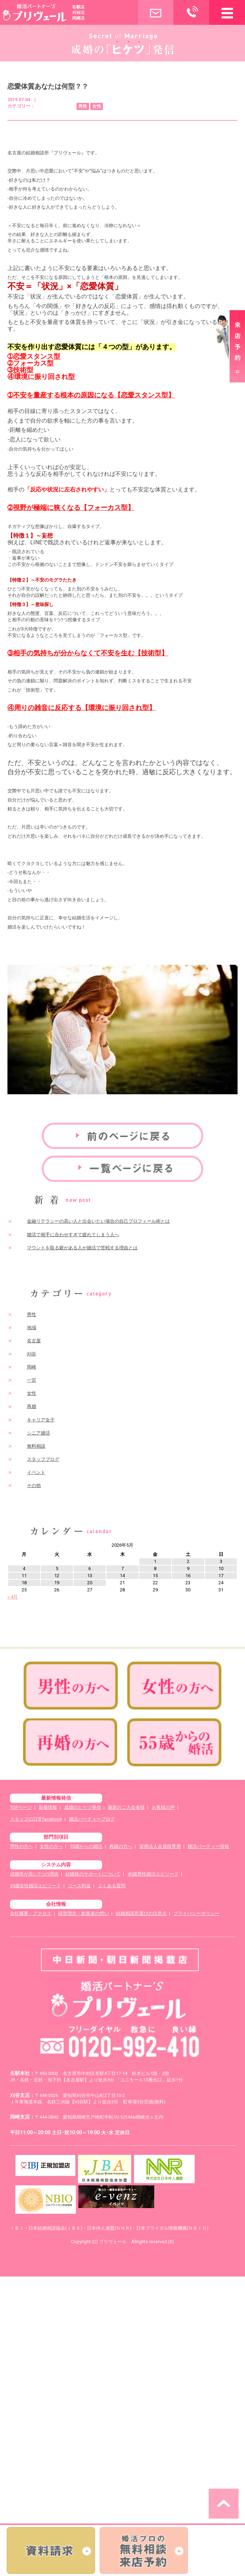 Image resolution: width=245 pixels, height=2576 pixels. What do you see at coordinates (36, 1446) in the screenshot?
I see `無料相談` at bounding box center [36, 1446].